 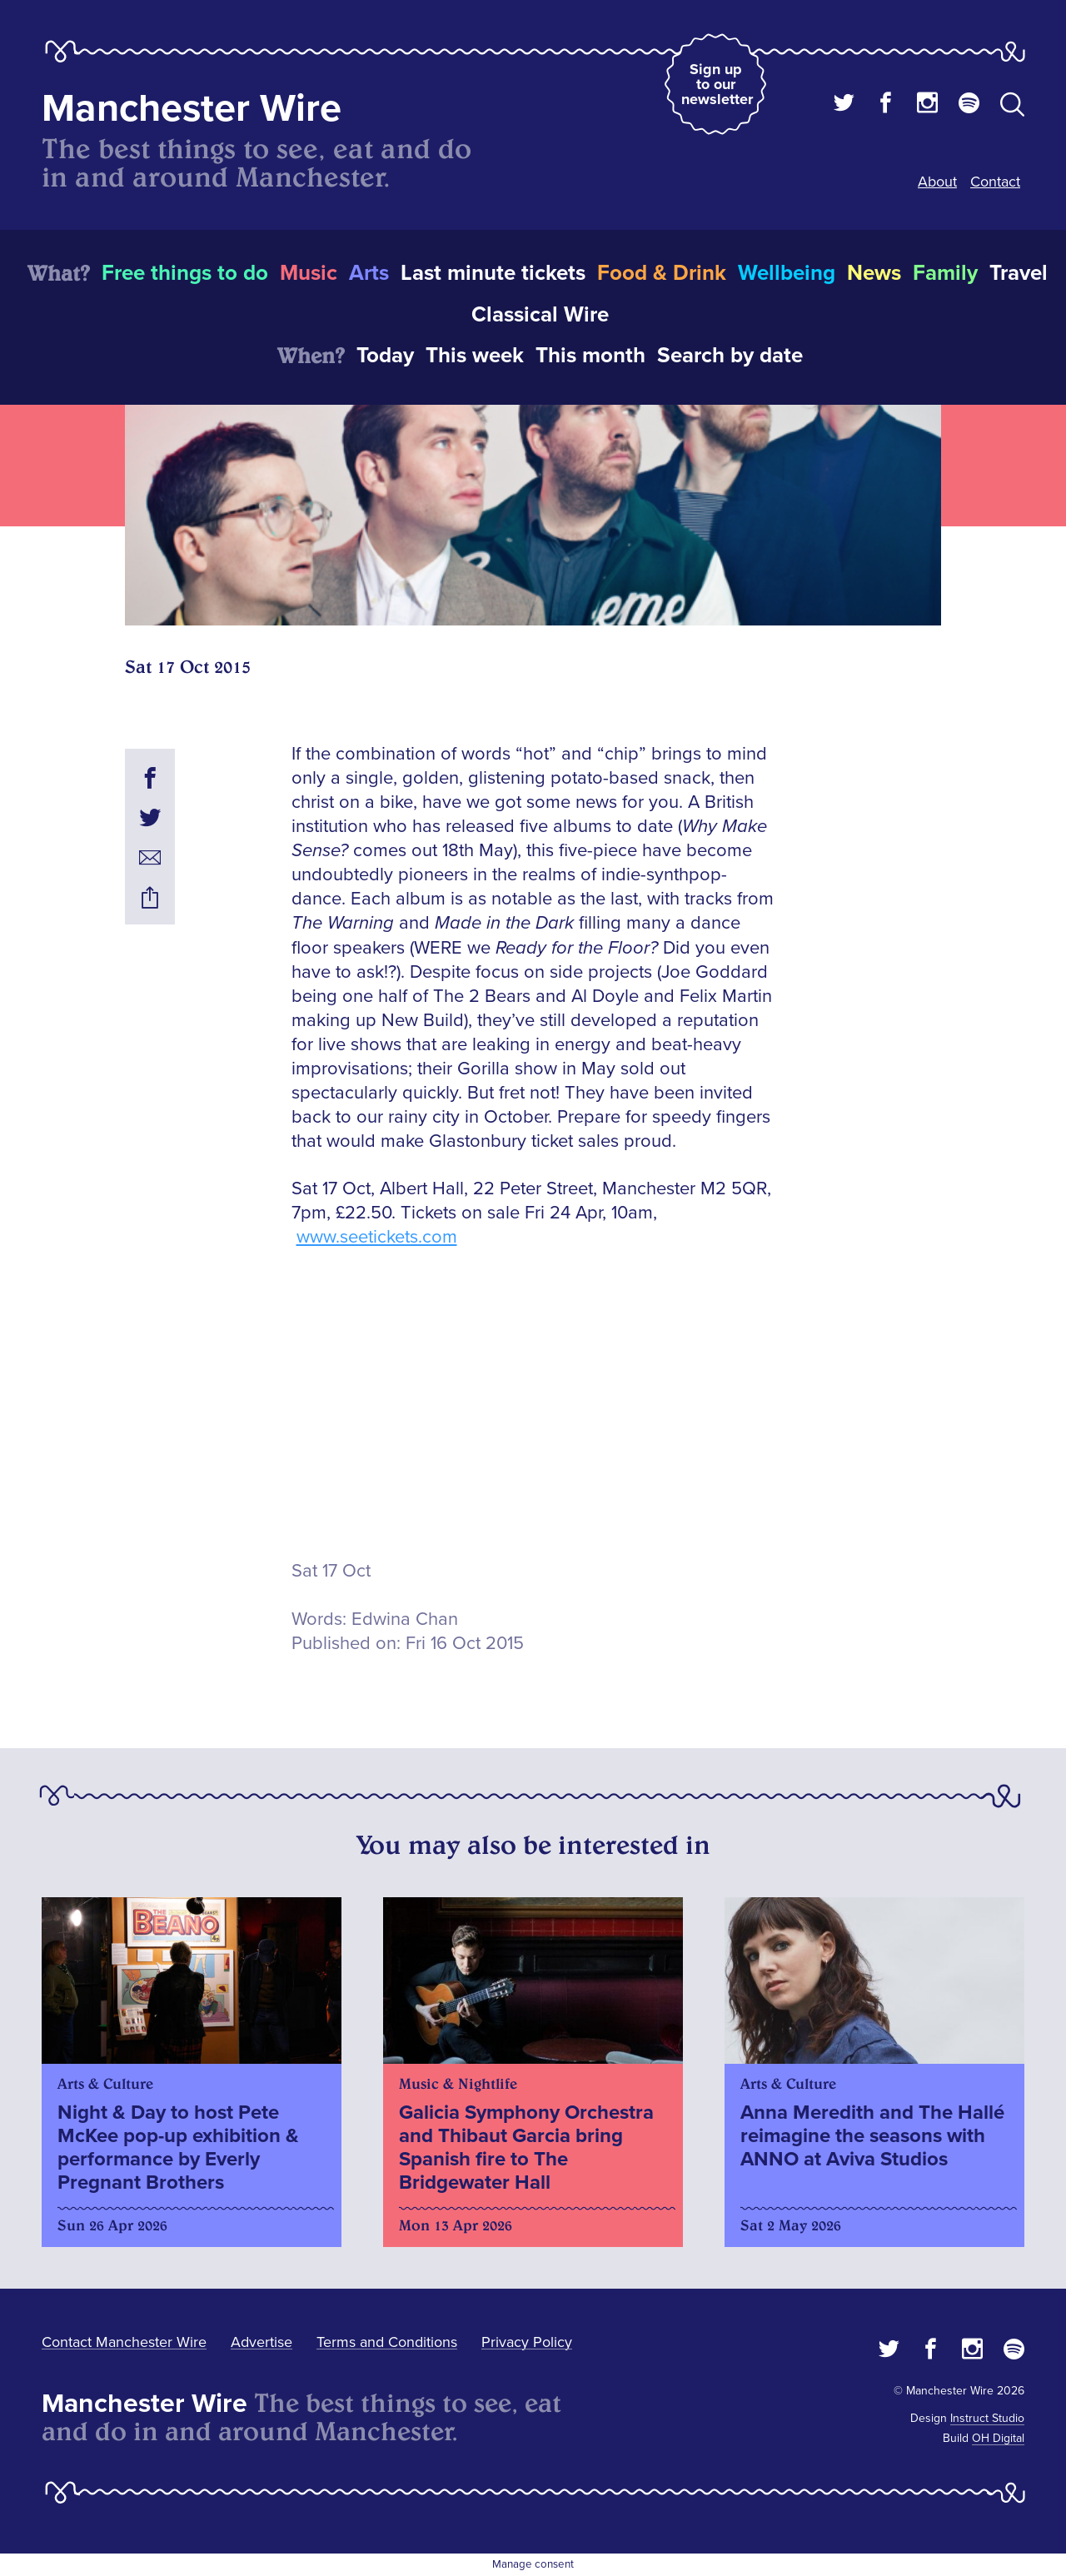 I want to click on www.seetickets.com, so click(x=376, y=1237).